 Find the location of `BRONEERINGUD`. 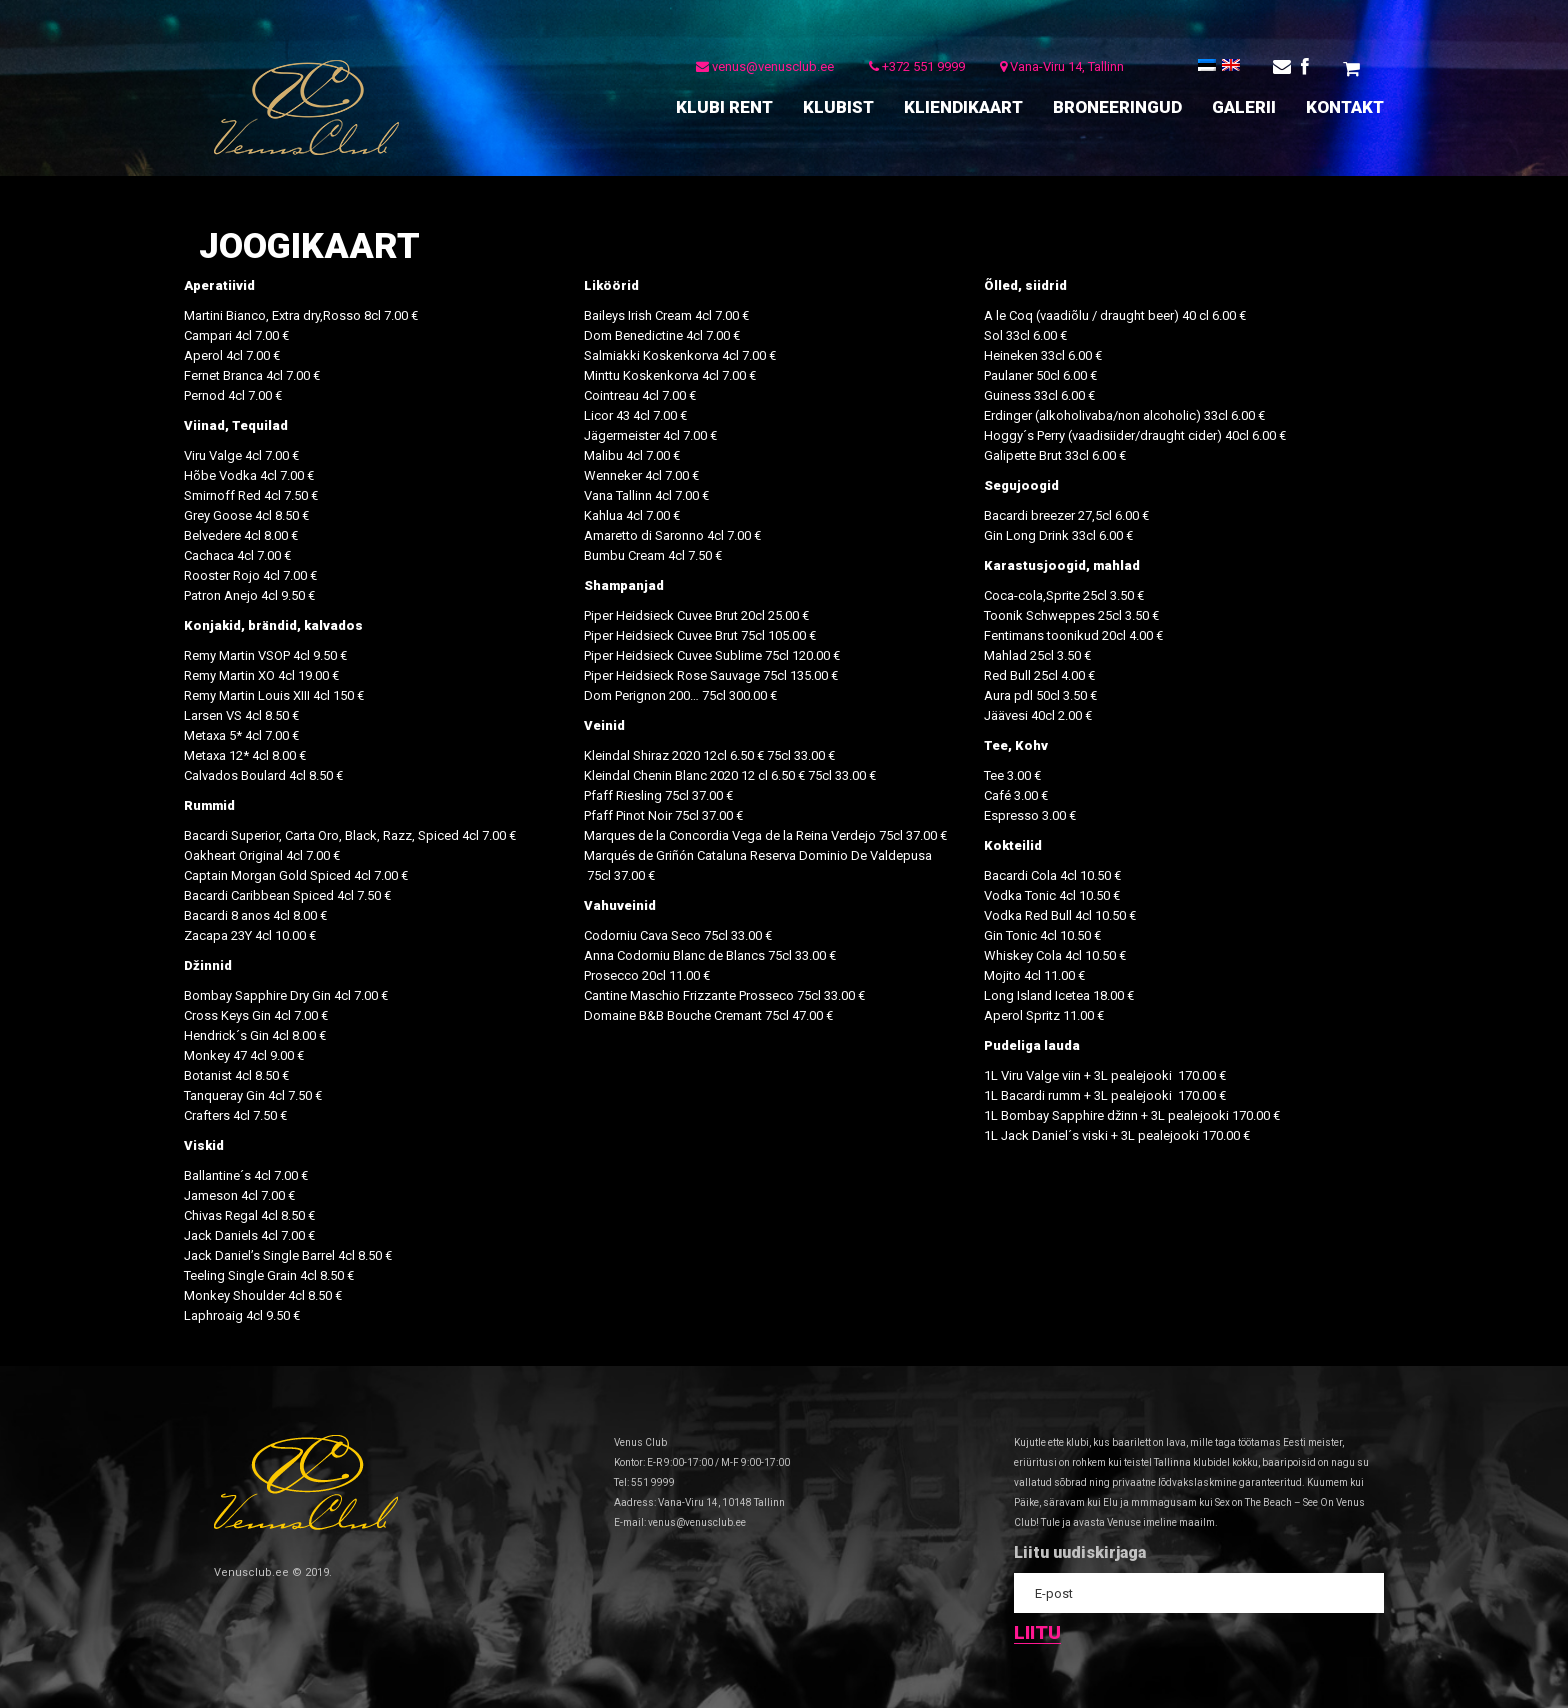

BRONEERINGUD is located at coordinates (1117, 107).